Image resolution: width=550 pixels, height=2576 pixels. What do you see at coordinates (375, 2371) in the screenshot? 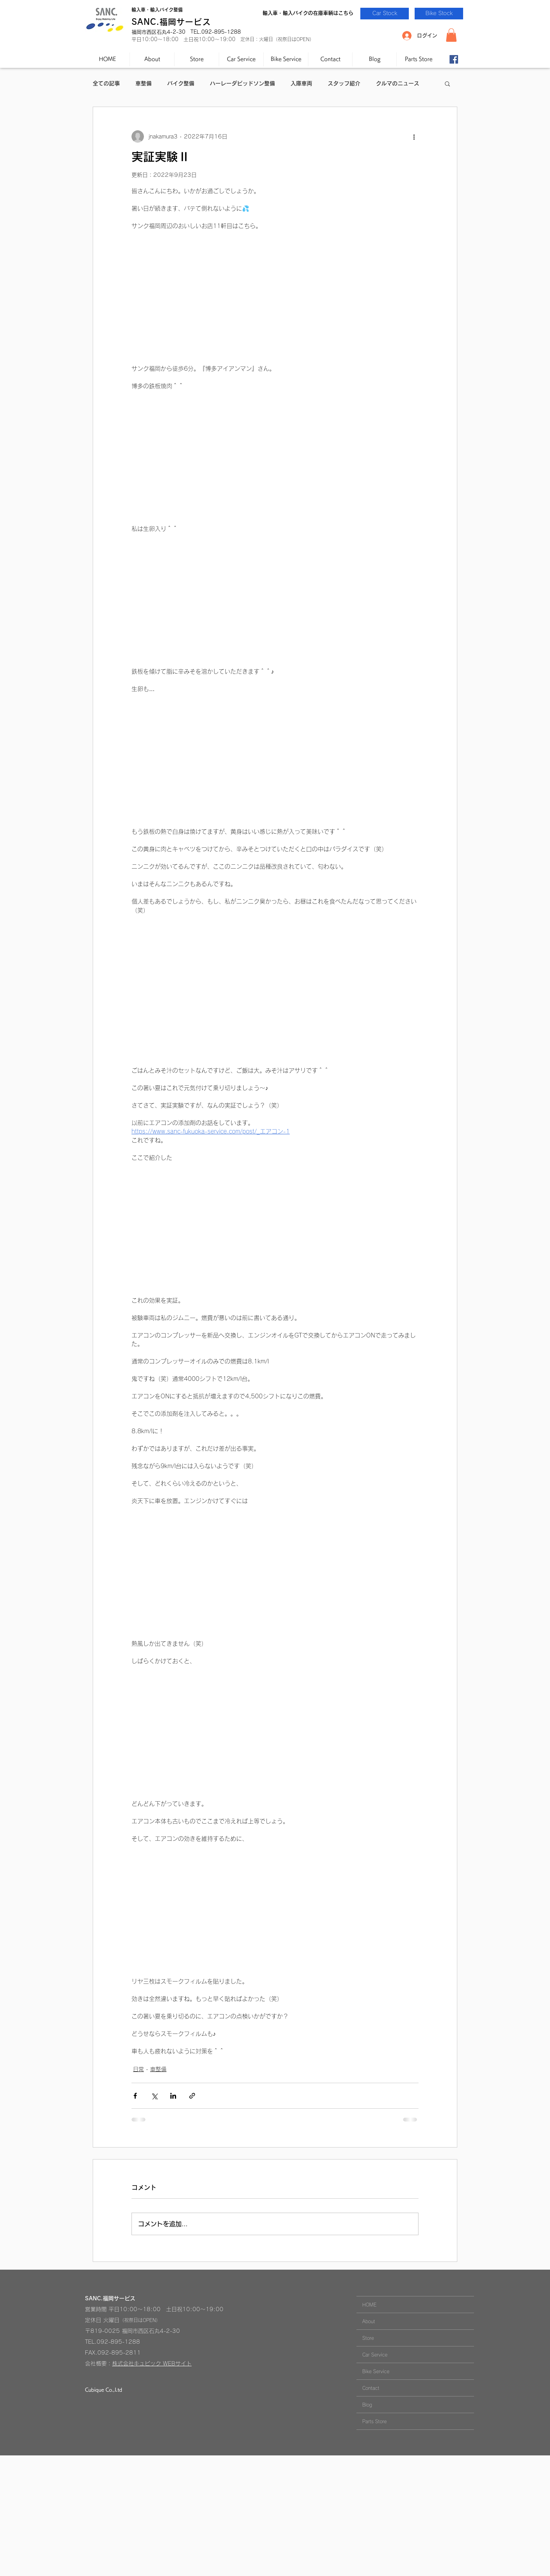
I see `Bike Service` at bounding box center [375, 2371].